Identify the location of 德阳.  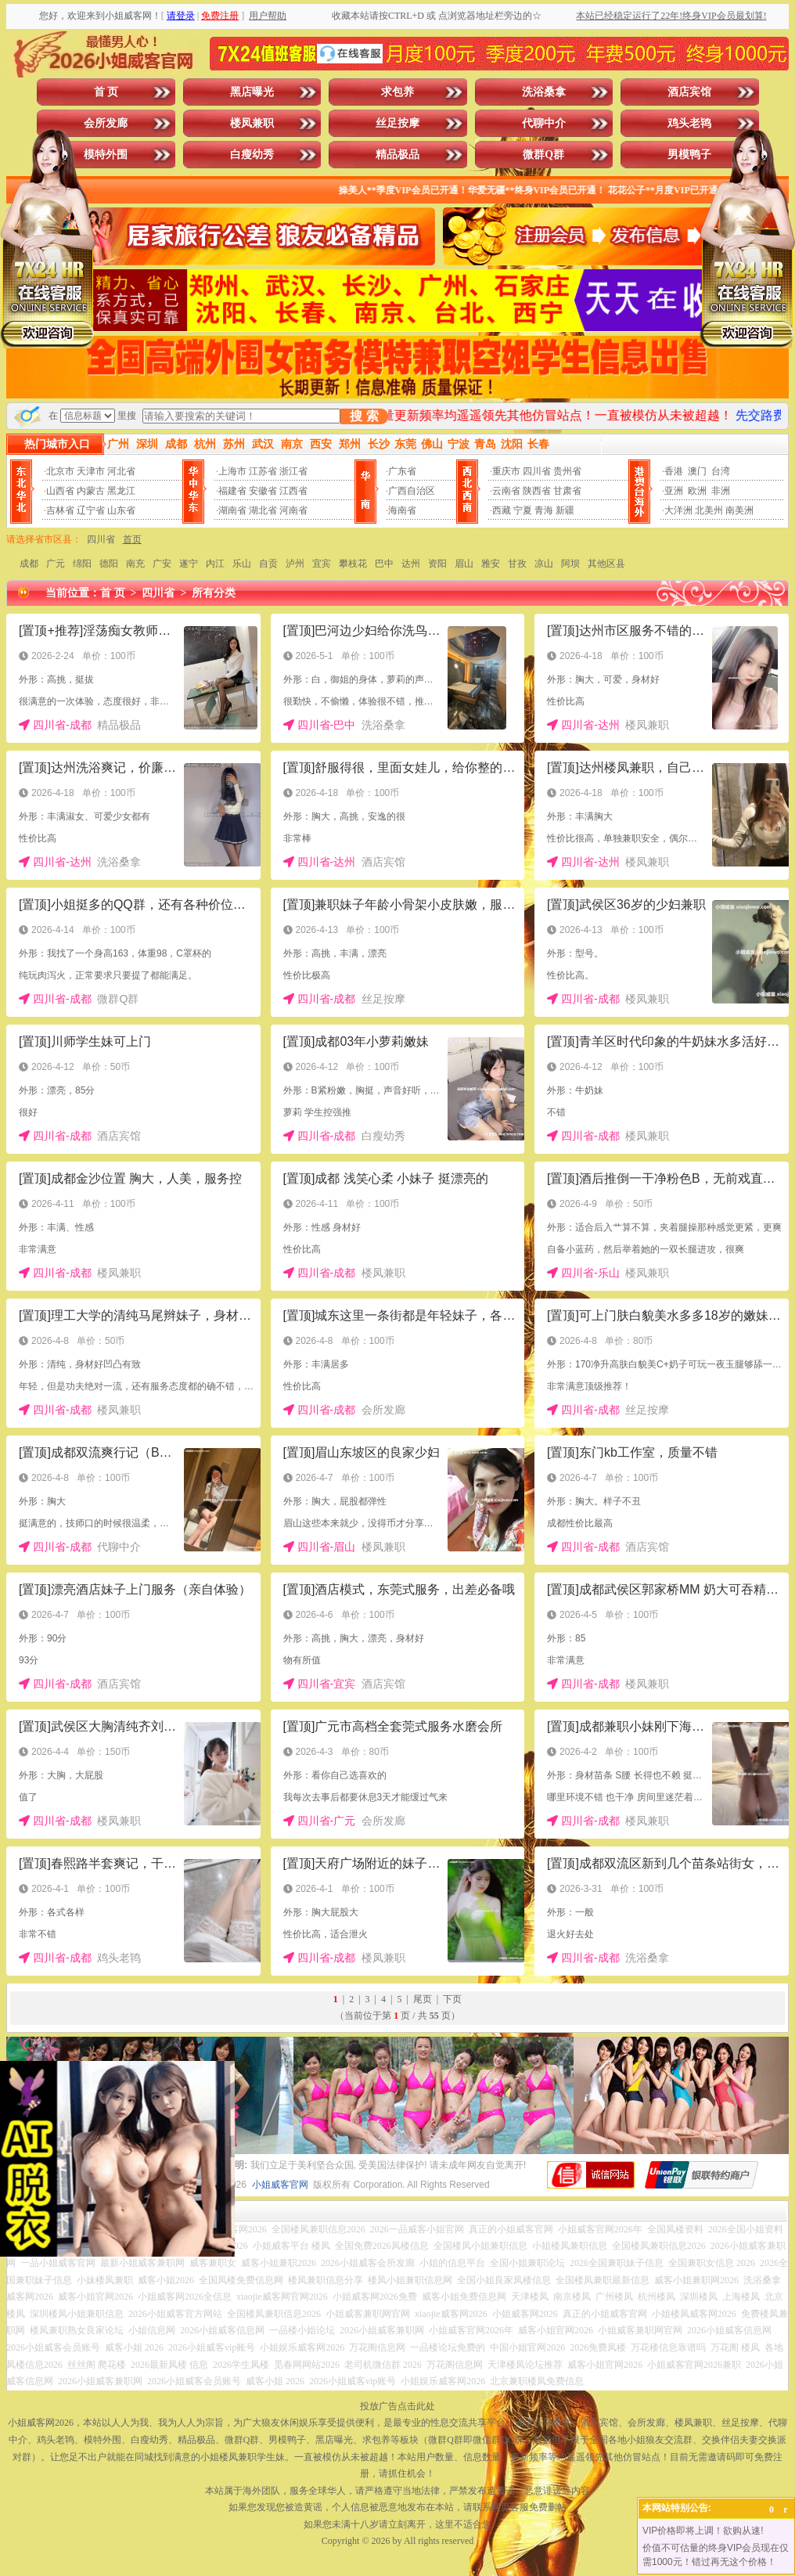
(108, 563).